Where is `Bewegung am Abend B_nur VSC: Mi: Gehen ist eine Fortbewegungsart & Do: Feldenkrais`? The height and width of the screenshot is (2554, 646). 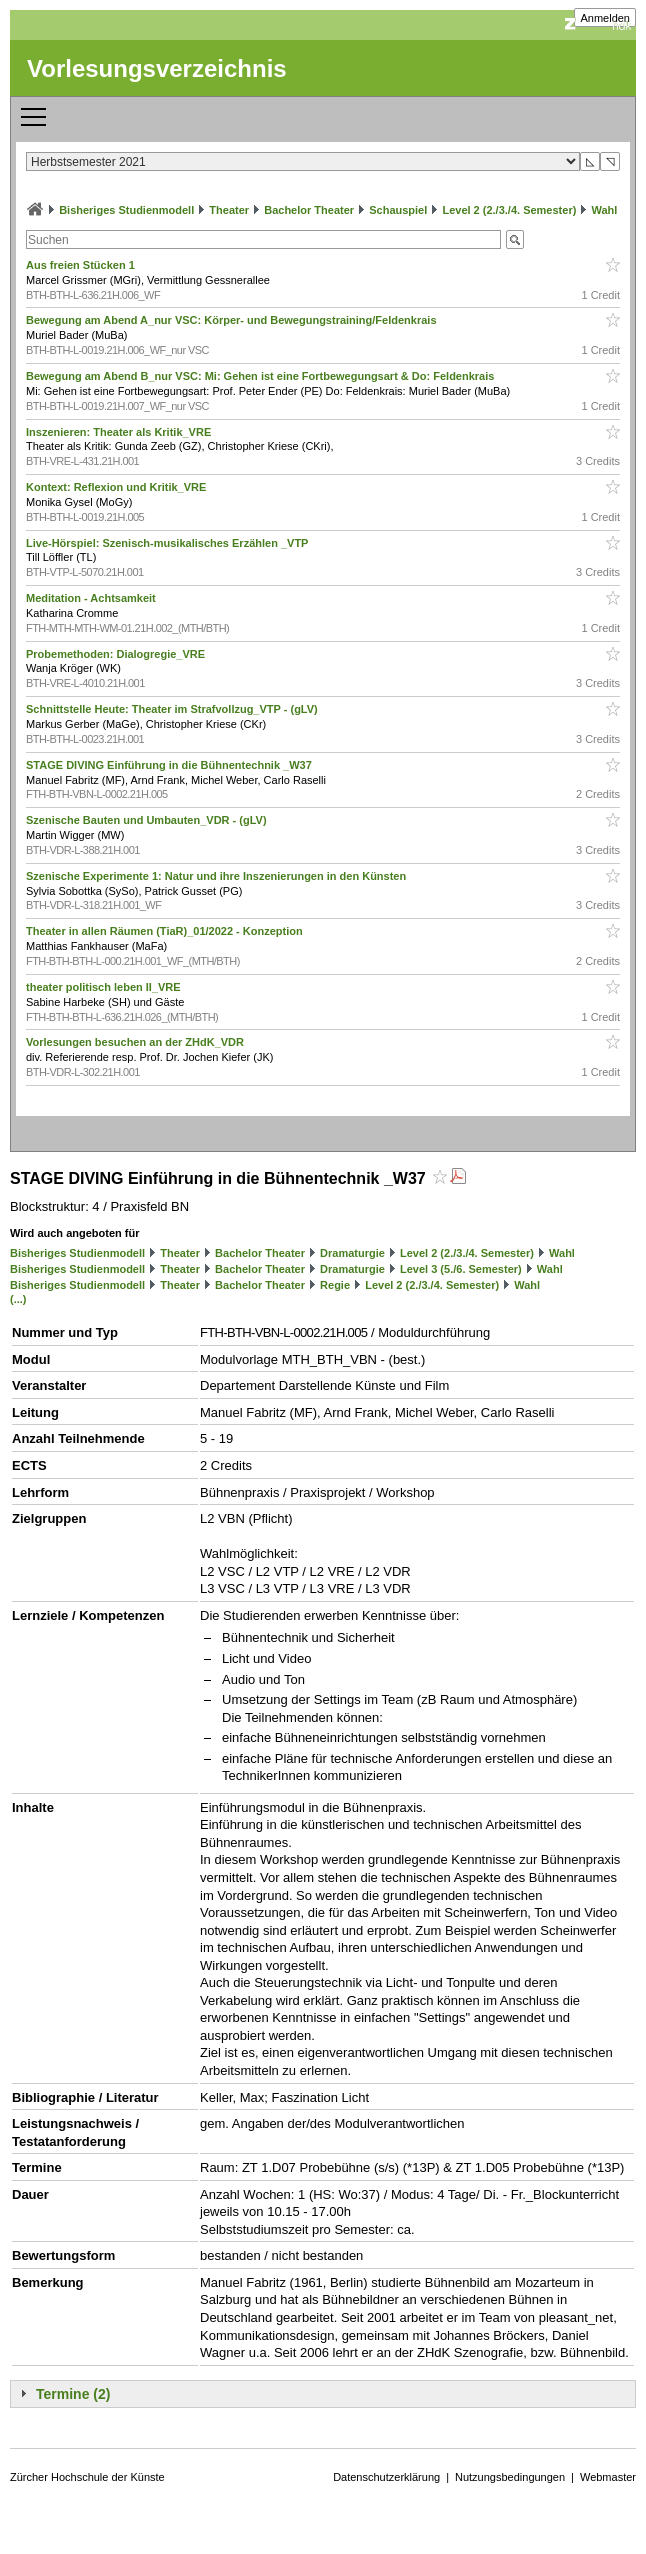 Bewegung am Abend B_nur VSC: Mi: Gehen ist eine Fortbewegungsart & Do: Feldenkrais is located at coordinates (261, 376).